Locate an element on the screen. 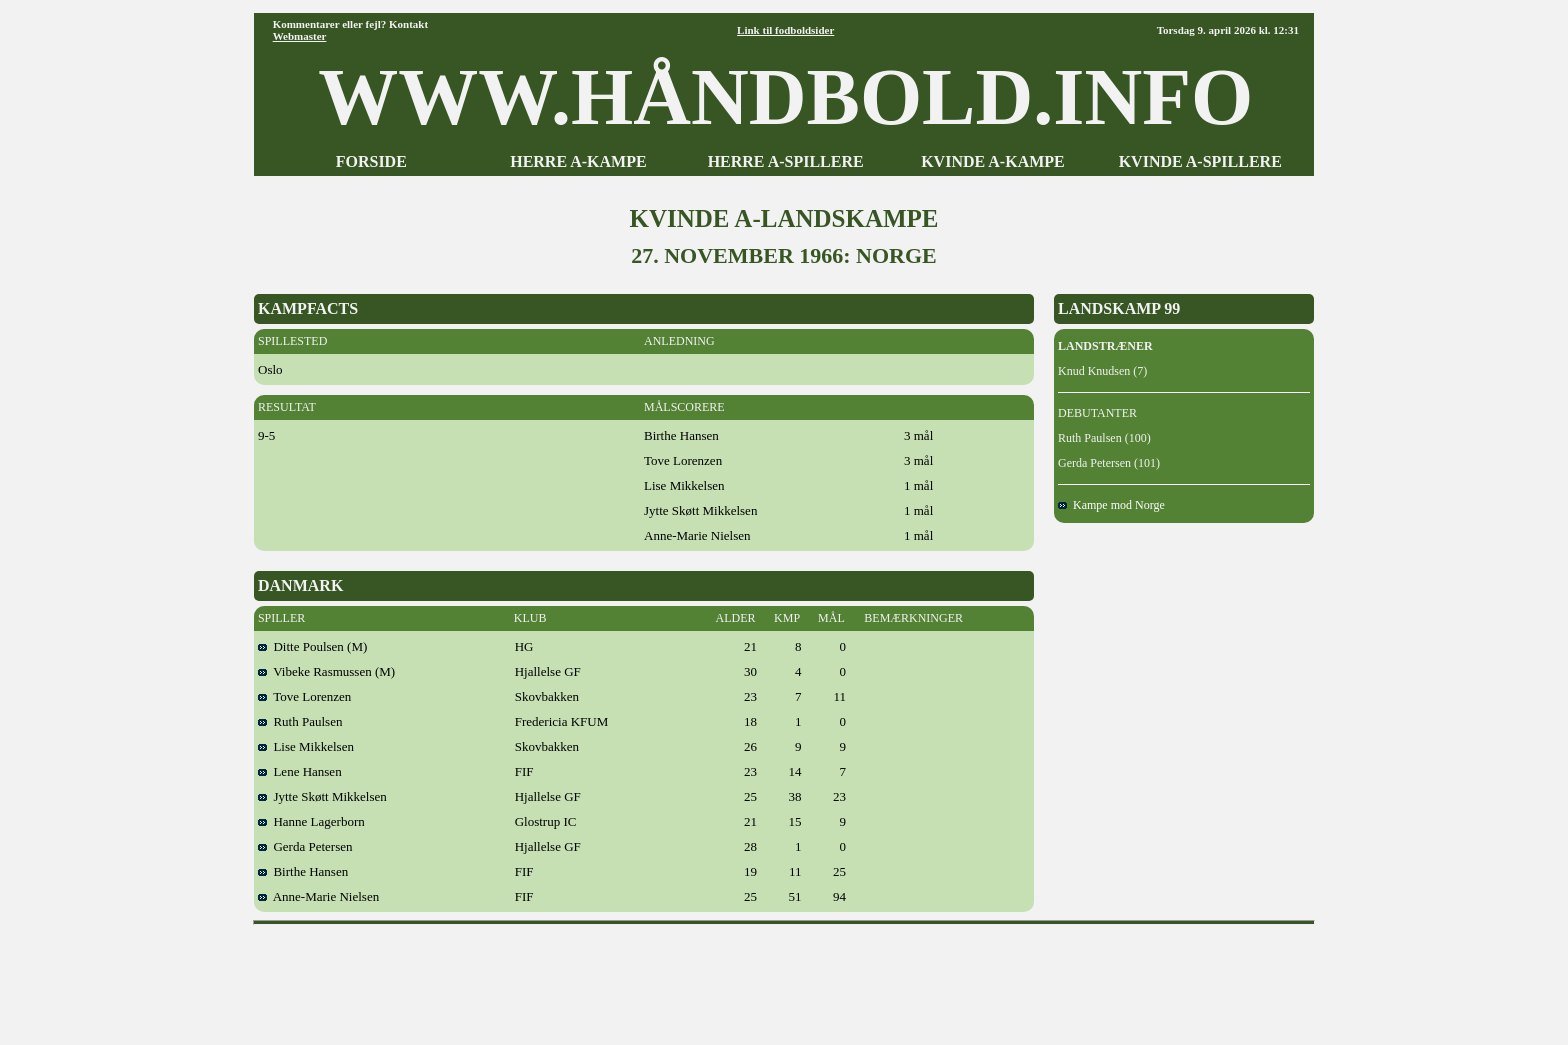 This screenshot has width=1568, height=1045. KVINDE A-SPILLERE is located at coordinates (1200, 161).